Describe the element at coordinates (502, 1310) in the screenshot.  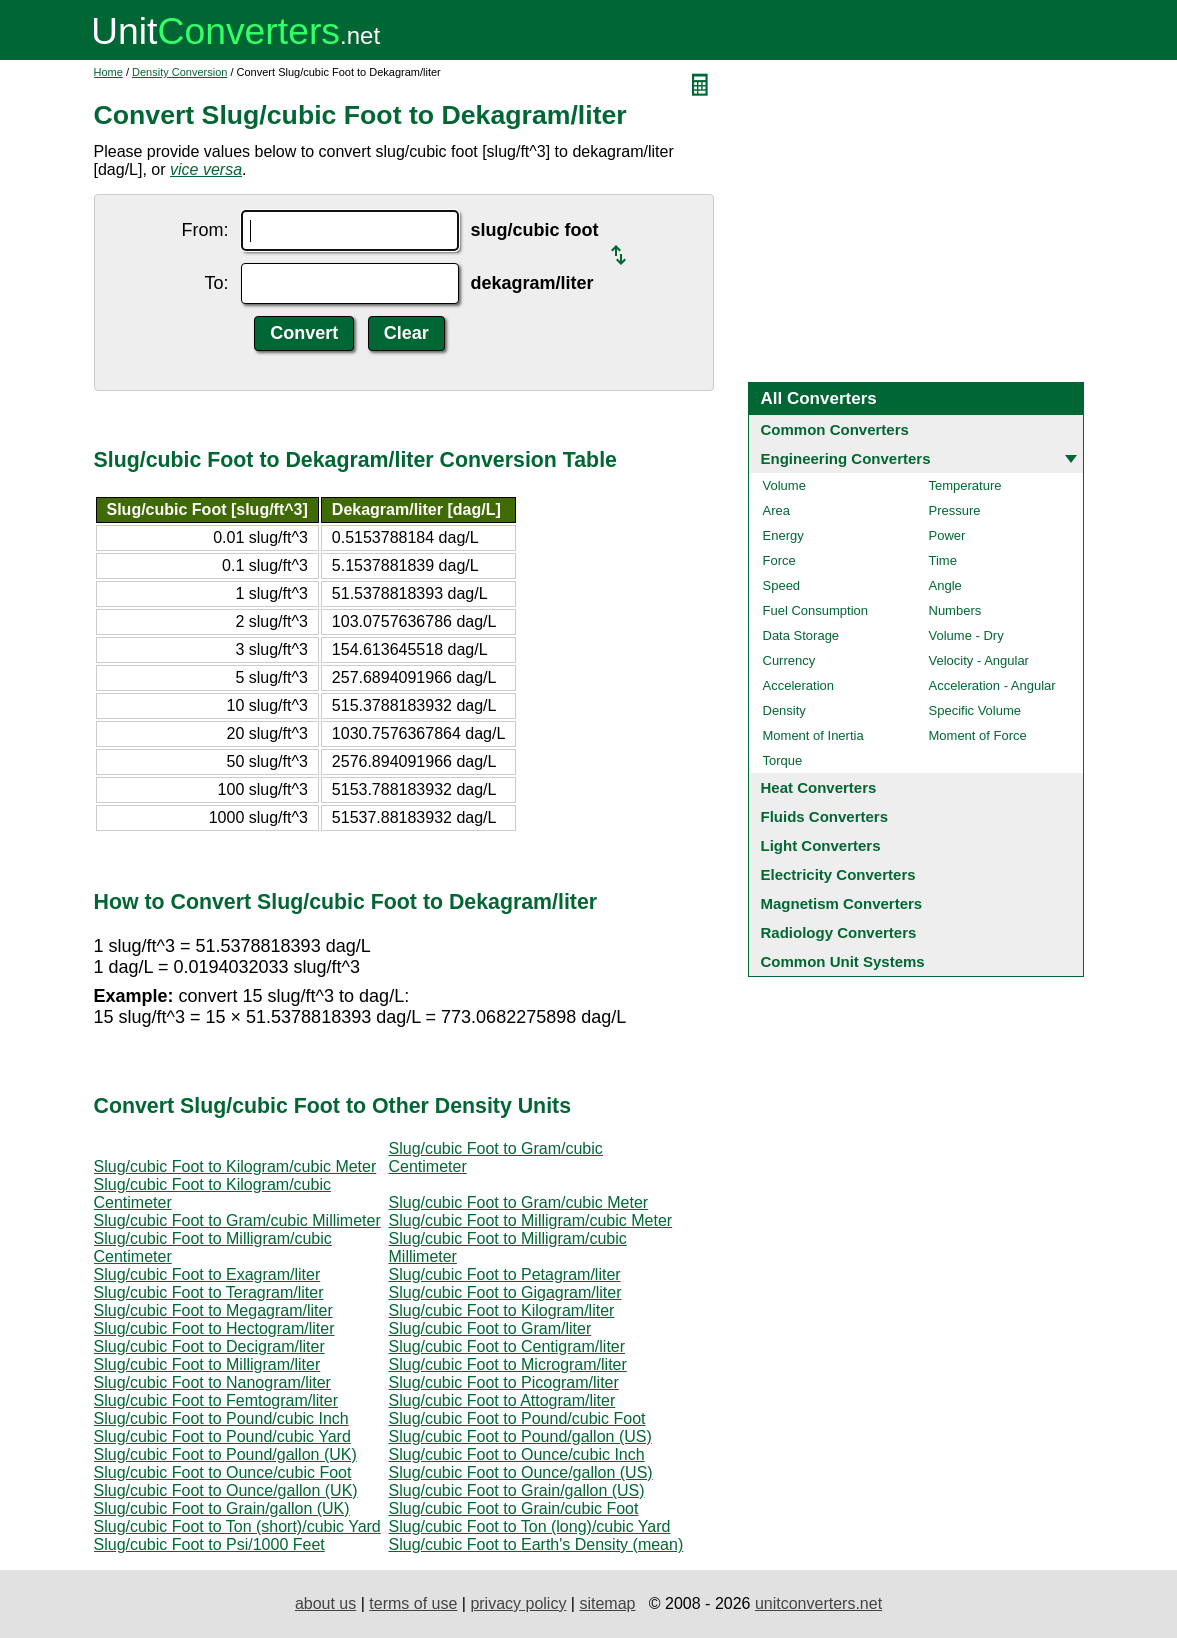
I see `Slug/cubic Foot to Kilogram/liter` at that location.